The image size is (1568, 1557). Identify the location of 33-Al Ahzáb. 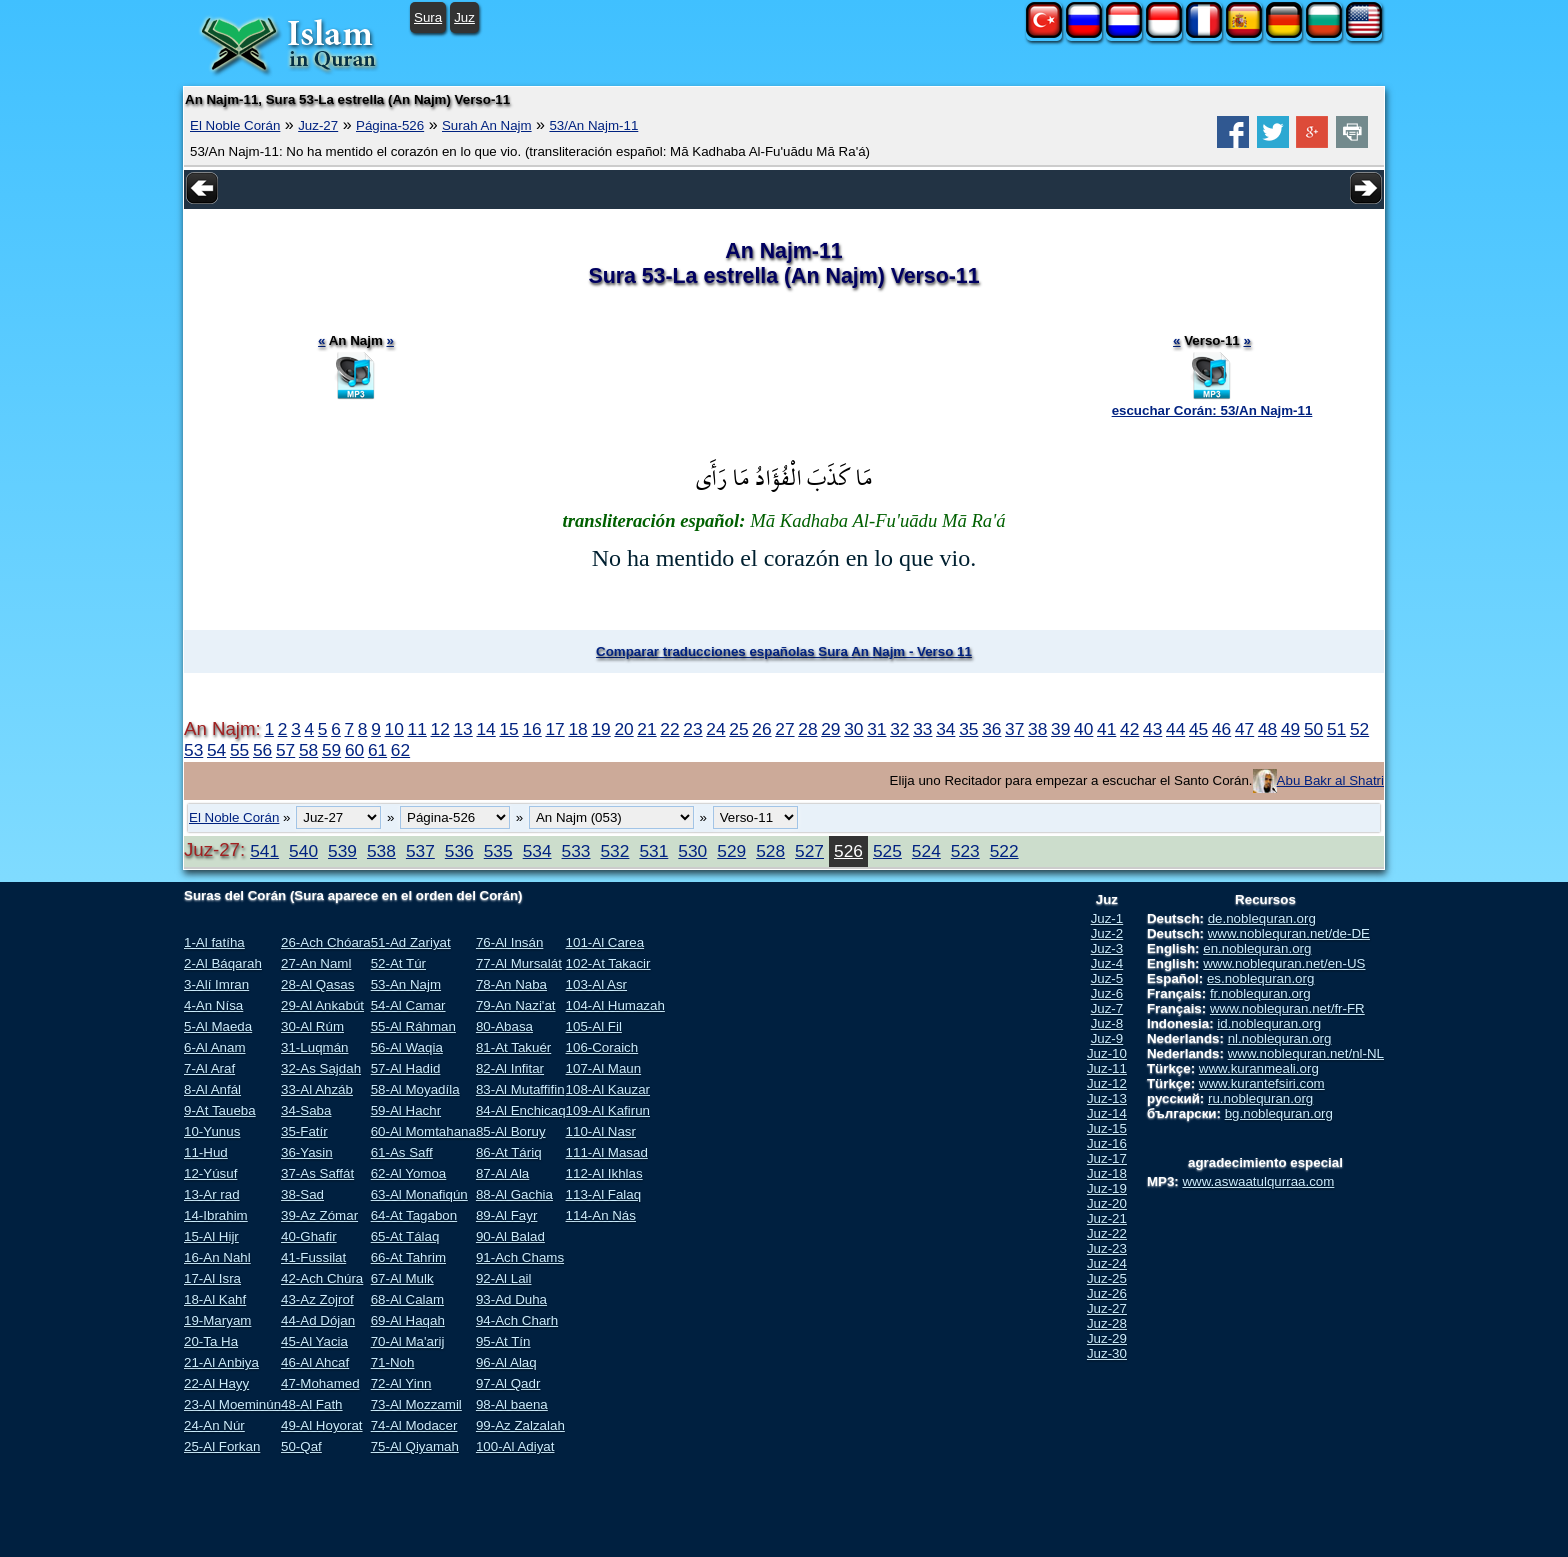
(317, 1089).